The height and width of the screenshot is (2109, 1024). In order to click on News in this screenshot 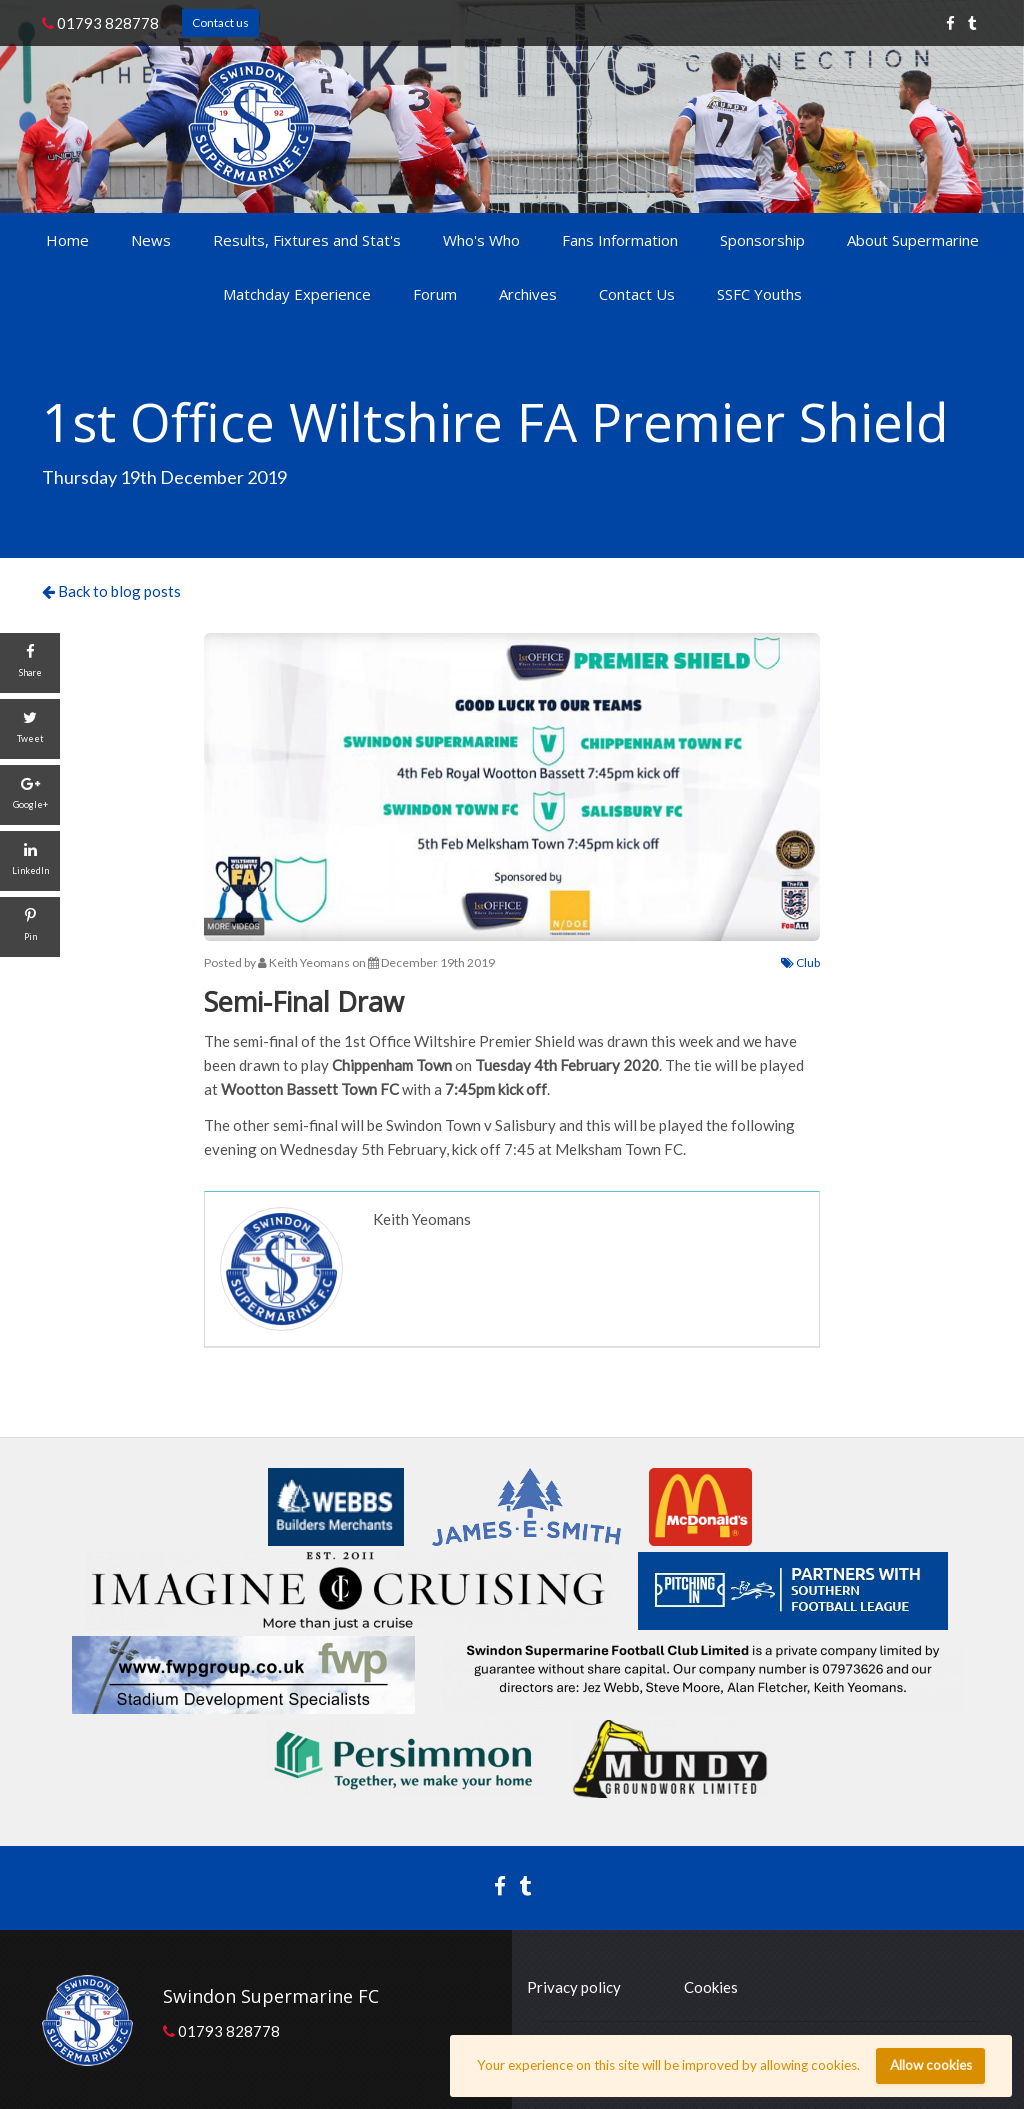, I will do `click(151, 240)`.